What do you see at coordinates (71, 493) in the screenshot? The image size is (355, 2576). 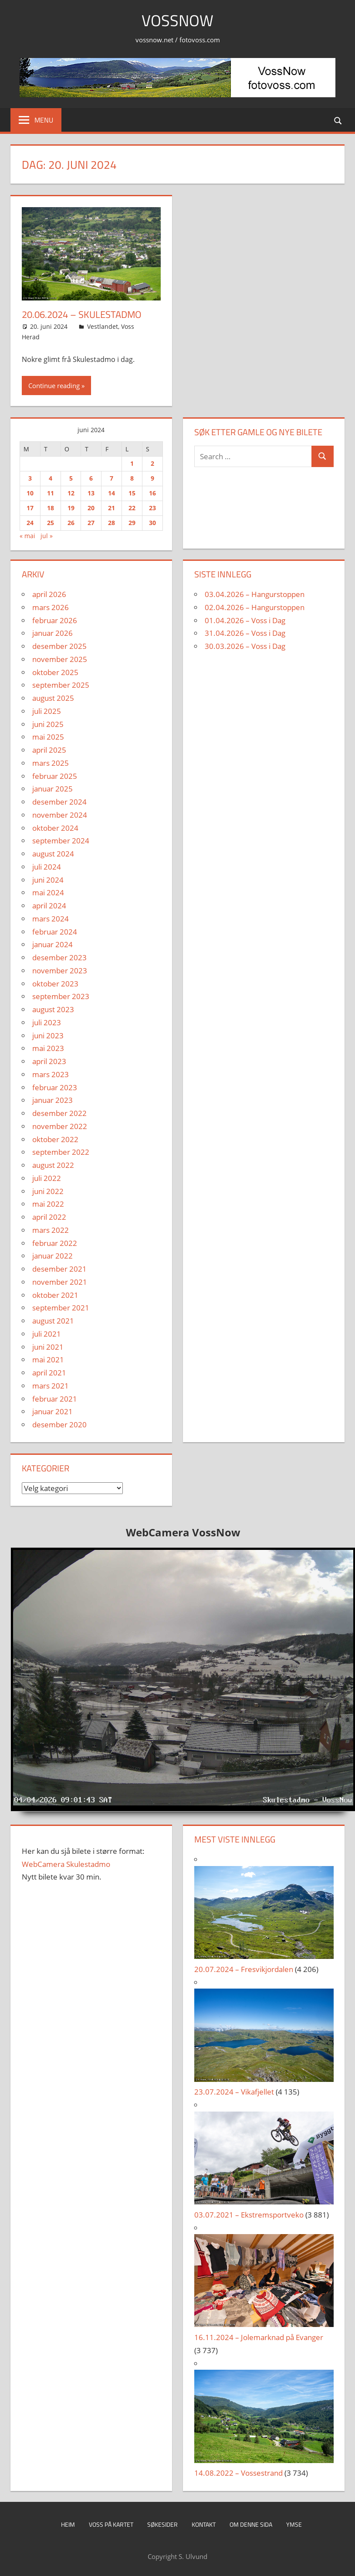 I see `12 [Innlegg publisert 12. June 2024]` at bounding box center [71, 493].